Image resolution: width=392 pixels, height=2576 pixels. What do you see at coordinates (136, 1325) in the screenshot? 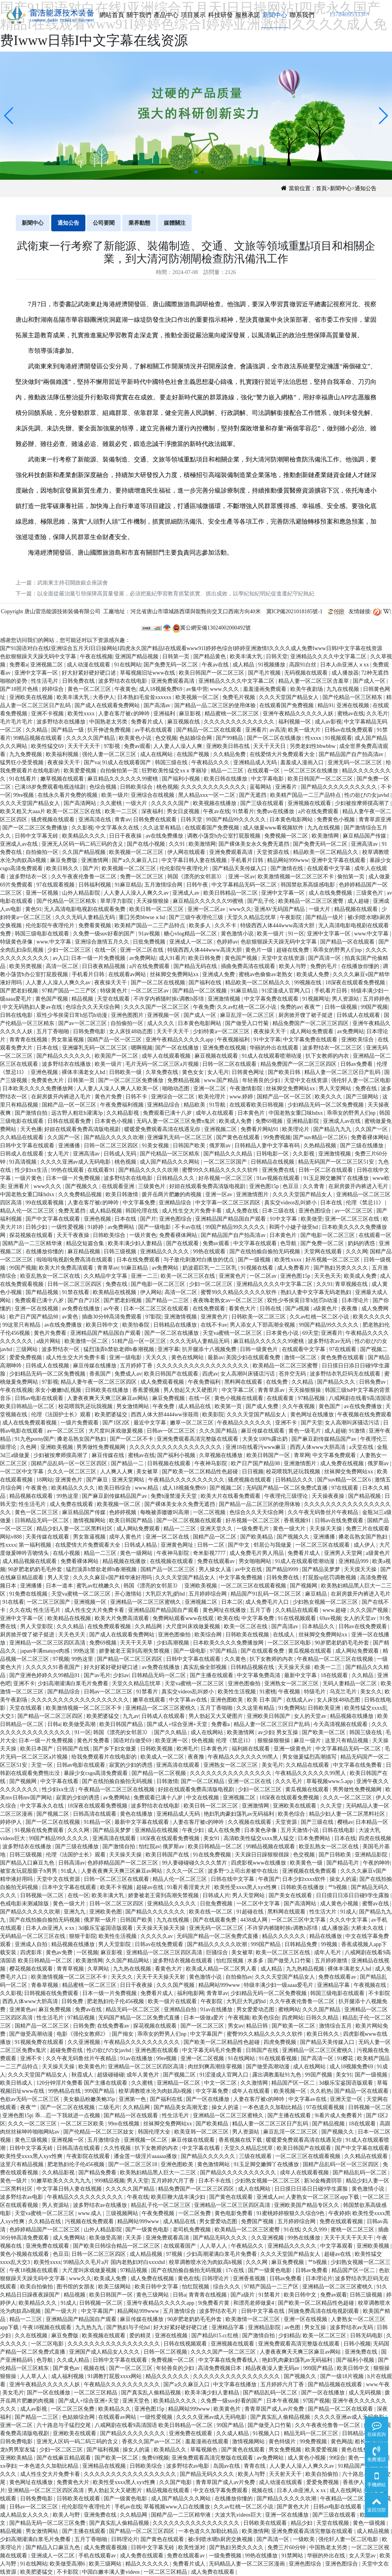
I see `欧美怡春院` at bounding box center [136, 1325].